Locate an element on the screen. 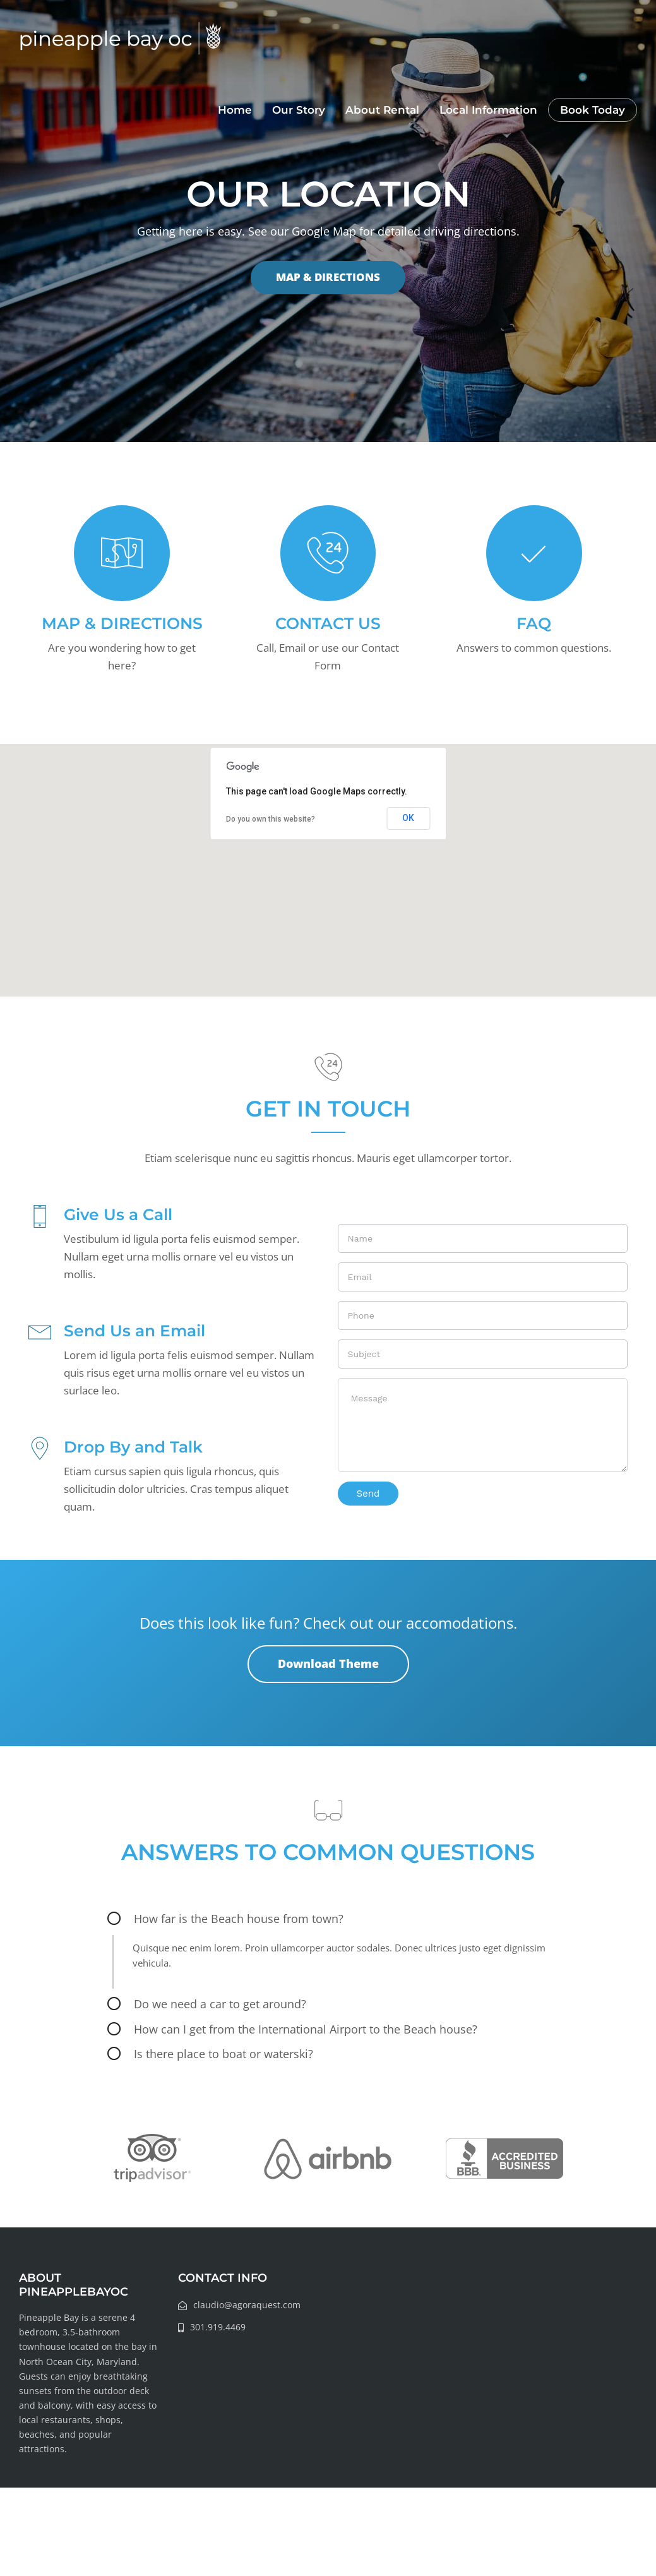 This screenshot has height=2576, width=656. Book Today is located at coordinates (592, 110).